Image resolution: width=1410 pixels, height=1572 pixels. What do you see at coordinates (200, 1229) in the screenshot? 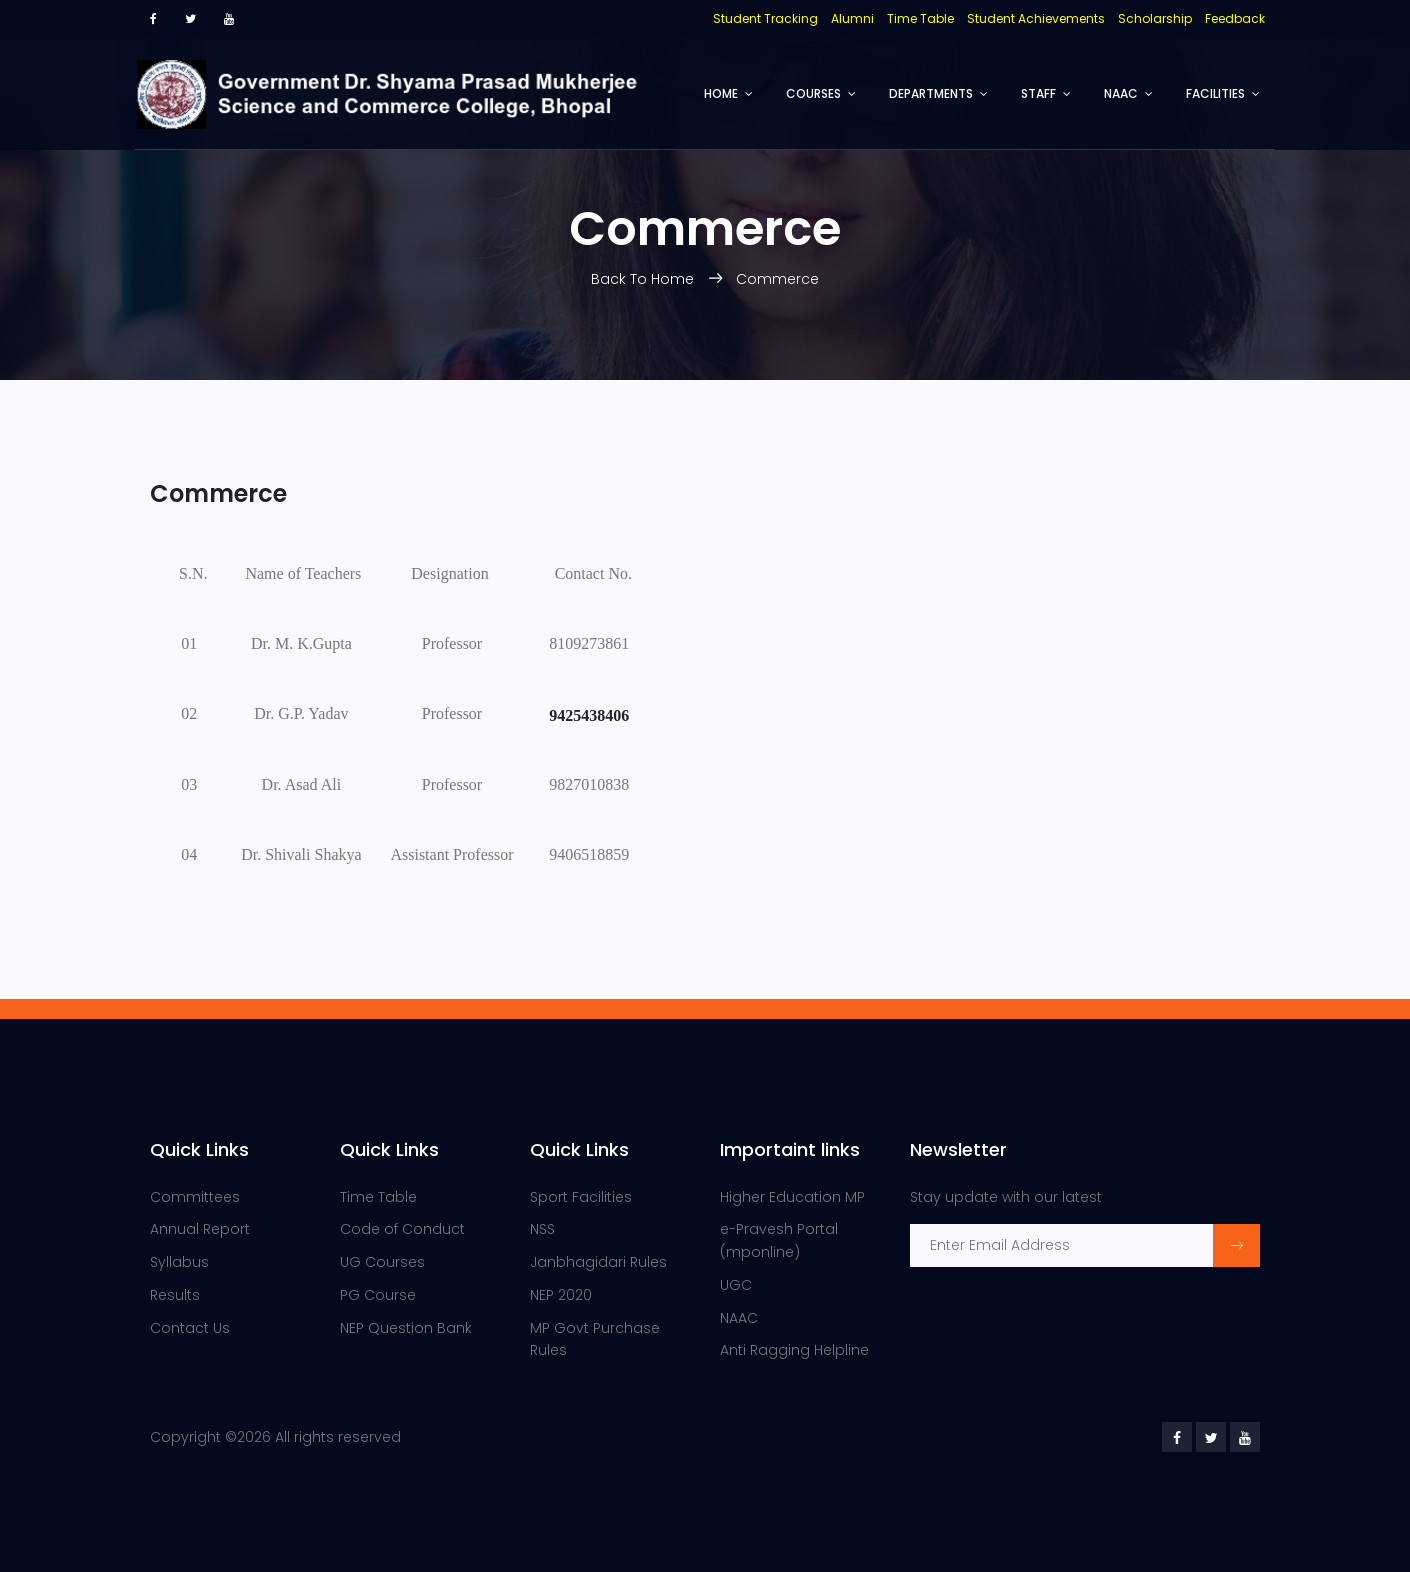
I see `Annual Report` at bounding box center [200, 1229].